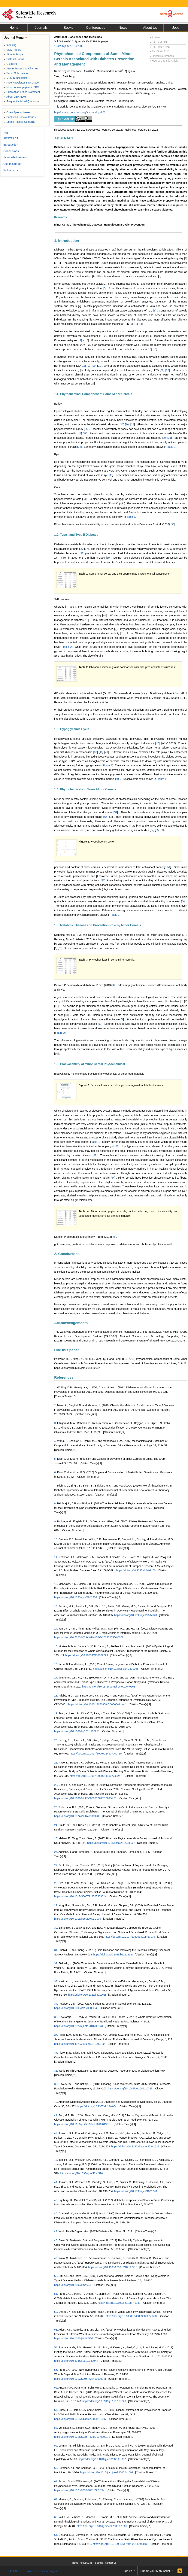 The width and height of the screenshot is (188, 2576). Describe the element at coordinates (86, 340) in the screenshot. I see `18` at that location.